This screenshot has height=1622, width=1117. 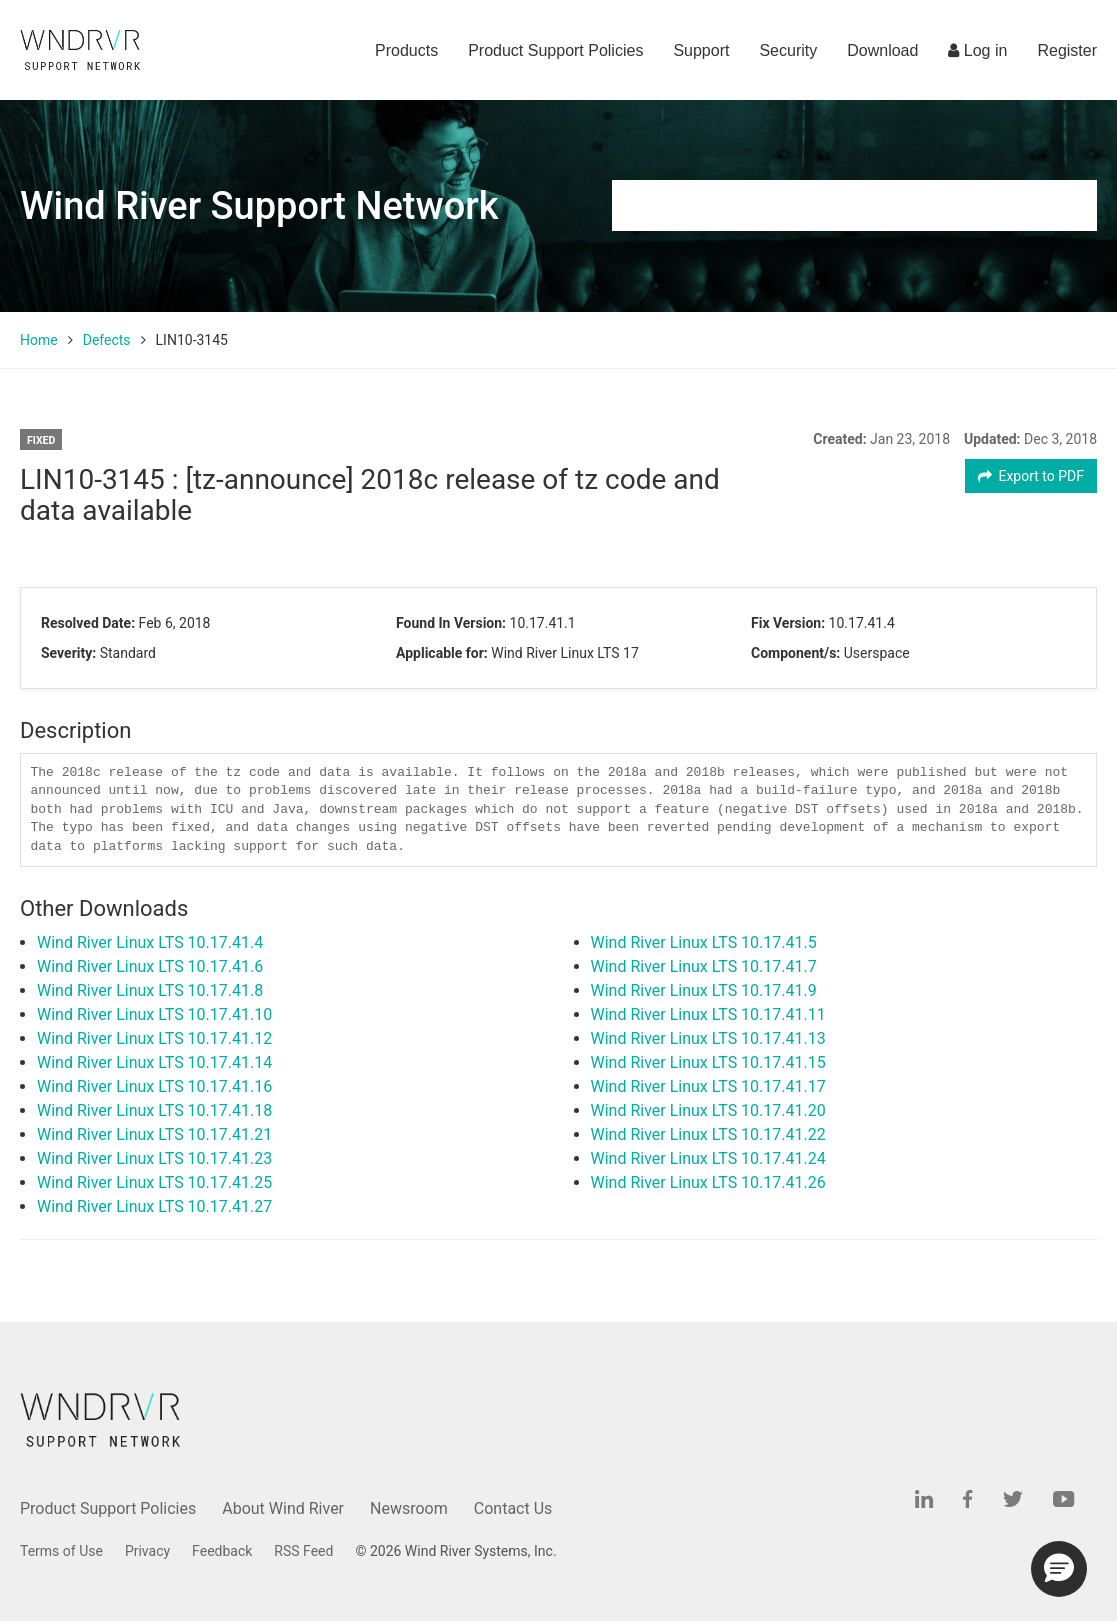 What do you see at coordinates (708, 1110) in the screenshot?
I see `Wind River Linux LTS 10.17.41.20` at bounding box center [708, 1110].